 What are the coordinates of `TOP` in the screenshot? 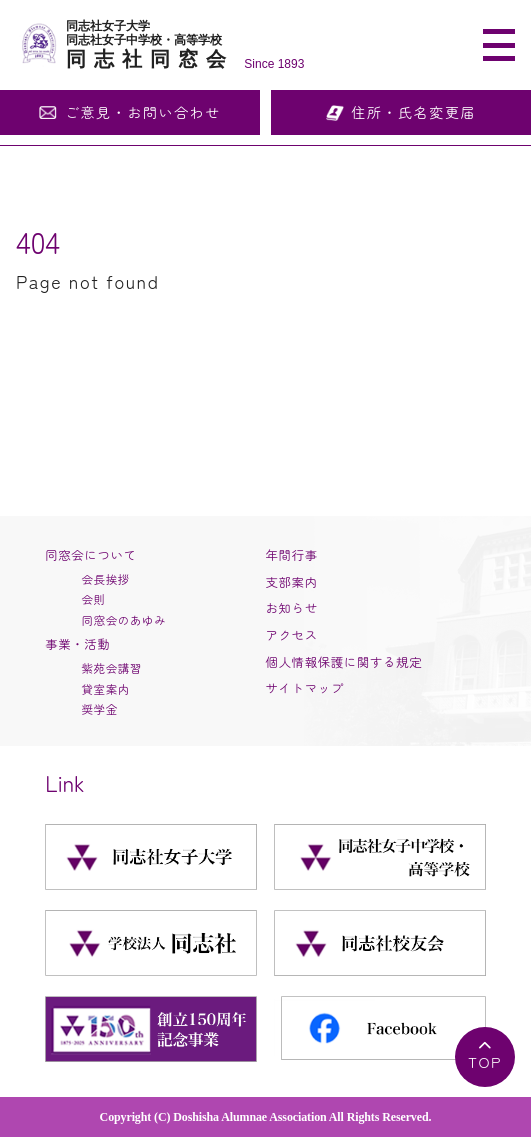 It's located at (485, 1061).